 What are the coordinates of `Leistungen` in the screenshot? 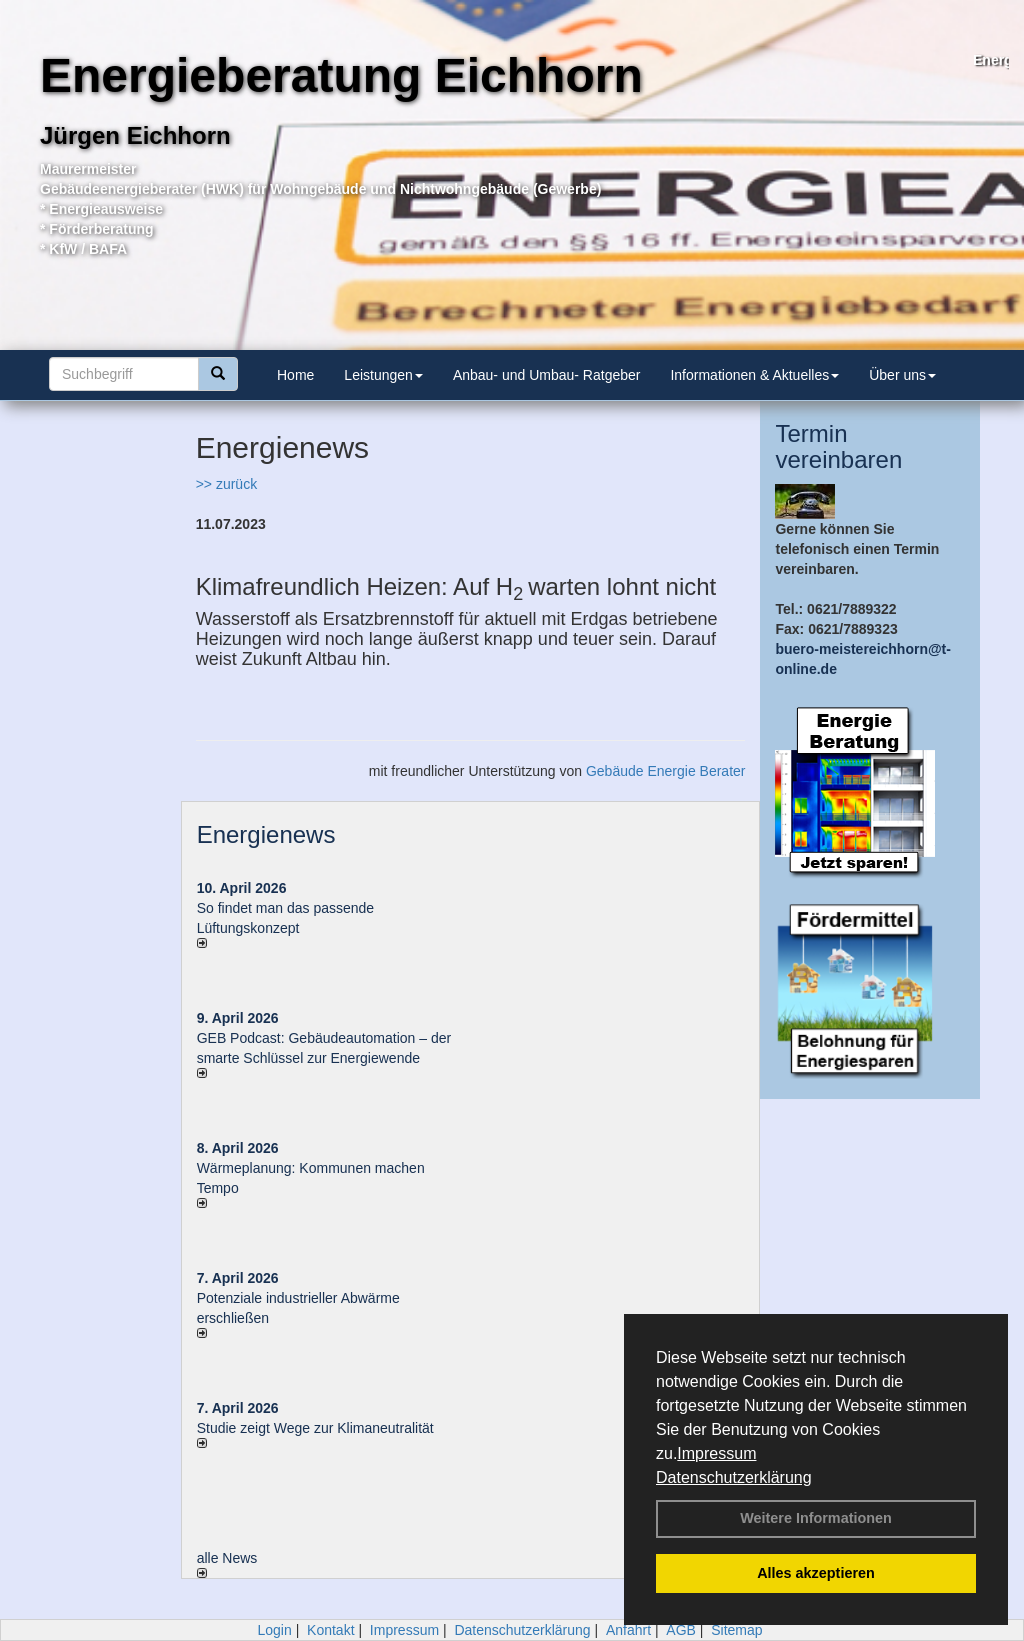 It's located at (383, 375).